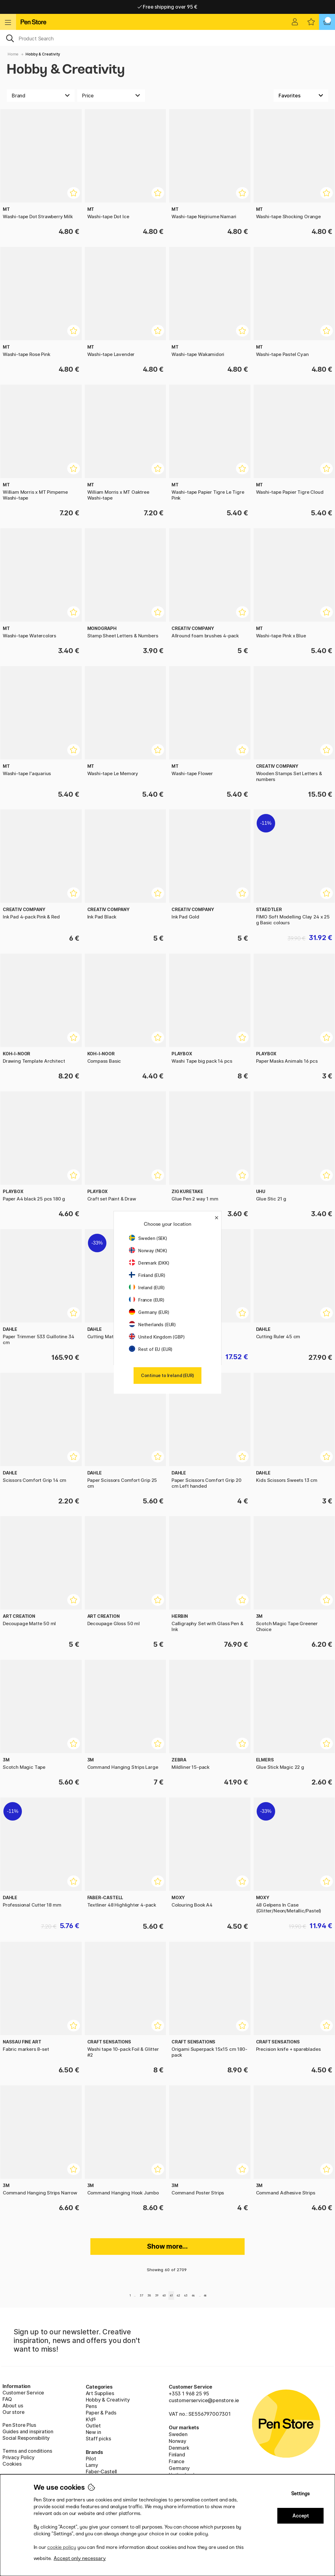 The image size is (335, 2576). What do you see at coordinates (98, 2438) in the screenshot?
I see `Staff picks` at bounding box center [98, 2438].